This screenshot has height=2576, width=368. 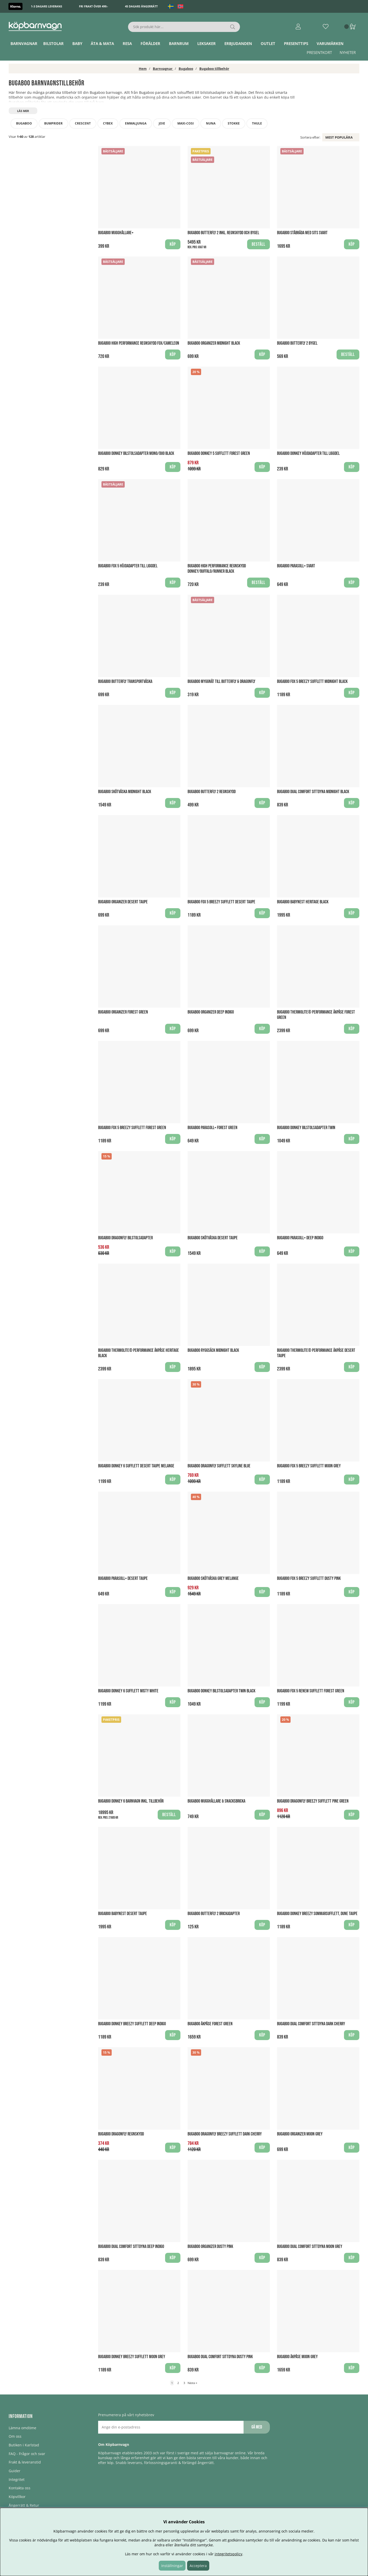 I want to click on Bugaboo Fox 5 breezy Sufflett Dusty Pink, so click(x=309, y=1578).